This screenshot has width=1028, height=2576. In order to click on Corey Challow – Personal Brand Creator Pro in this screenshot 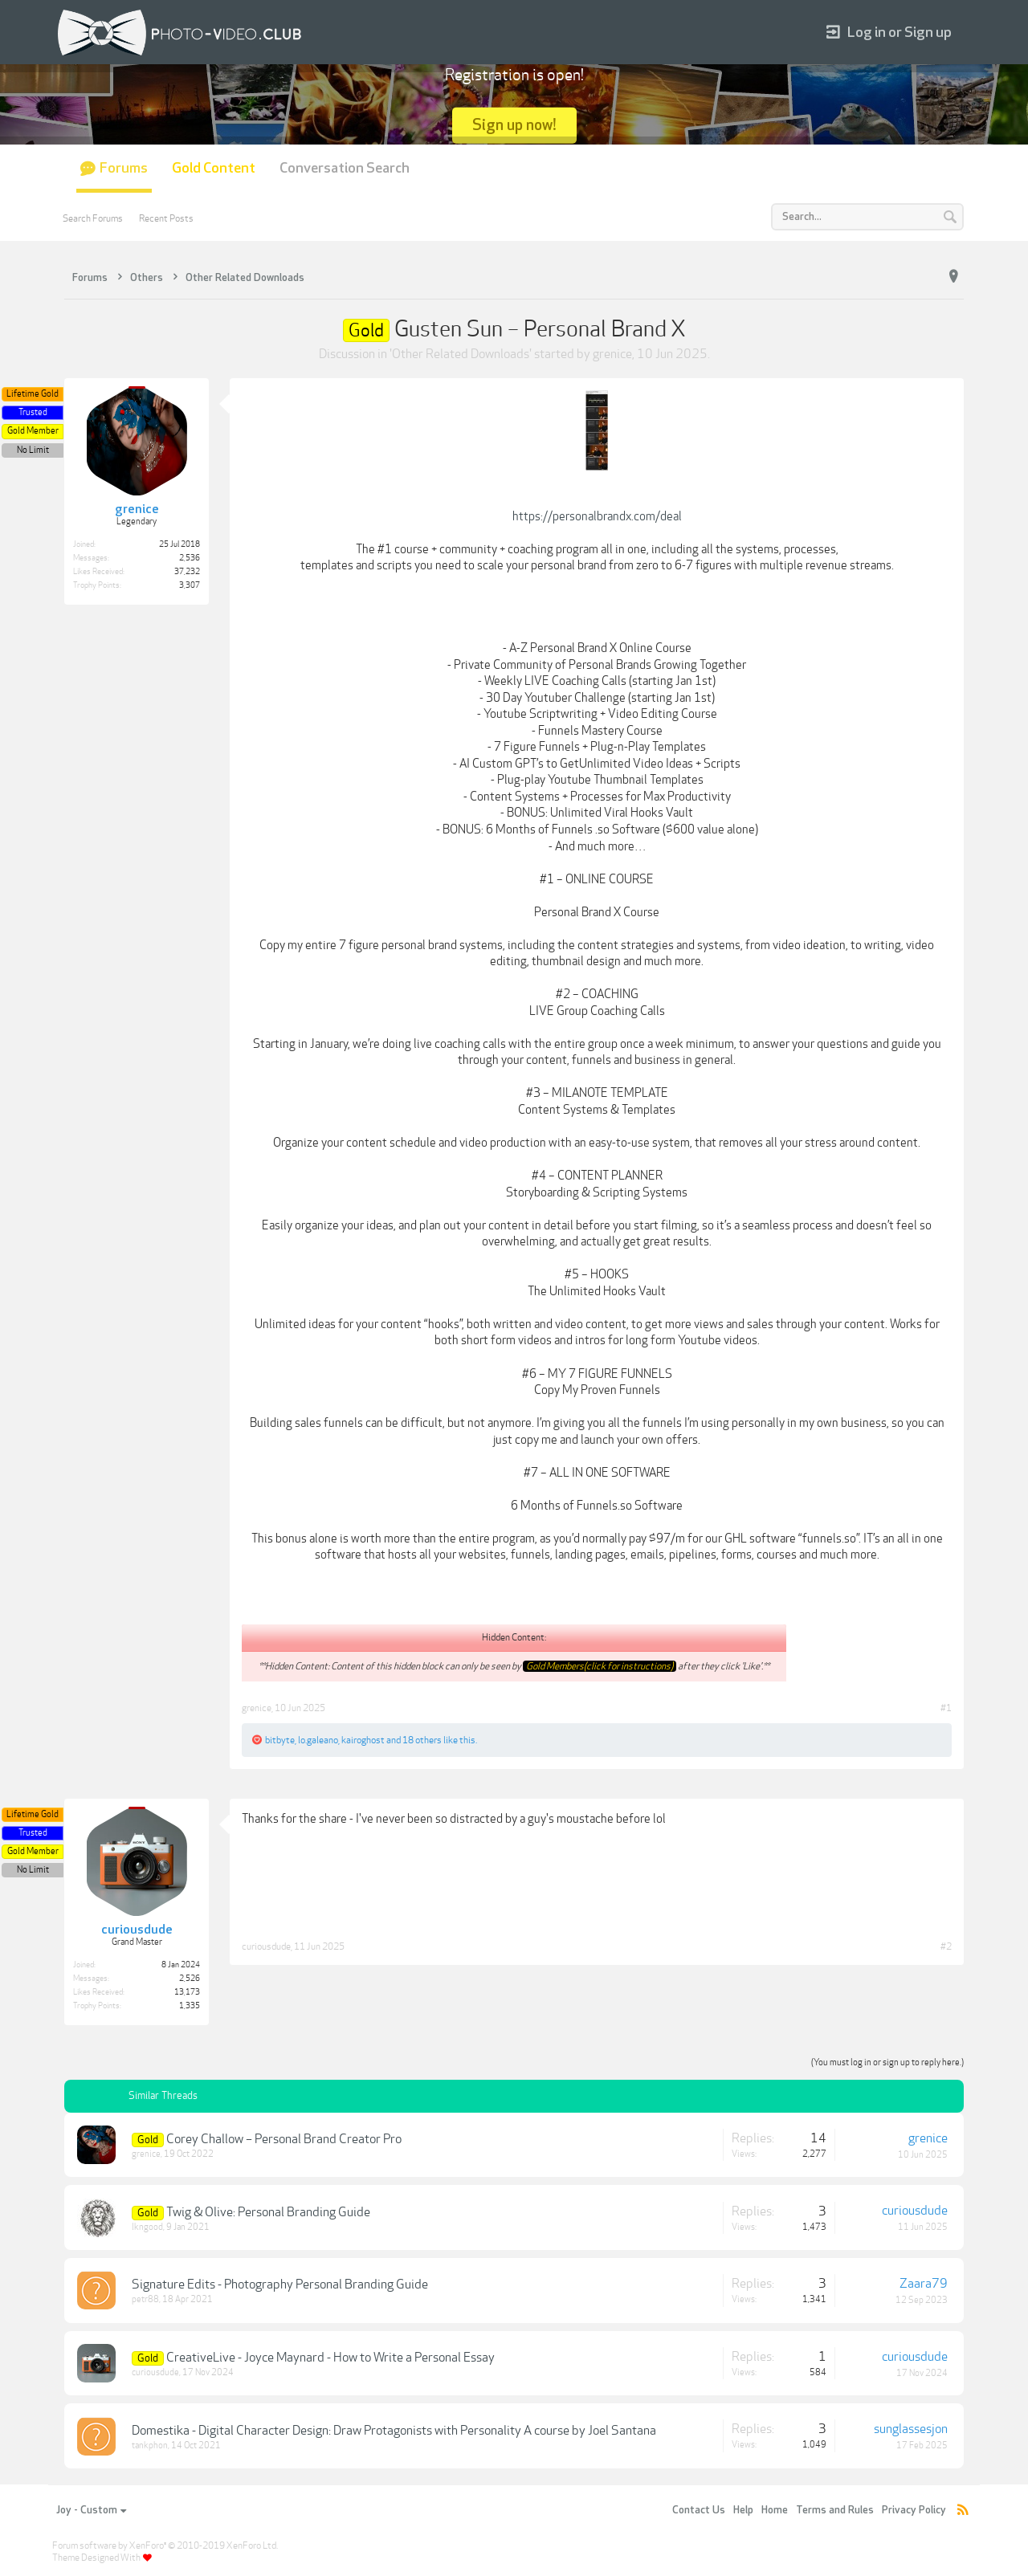, I will do `click(284, 2139)`.